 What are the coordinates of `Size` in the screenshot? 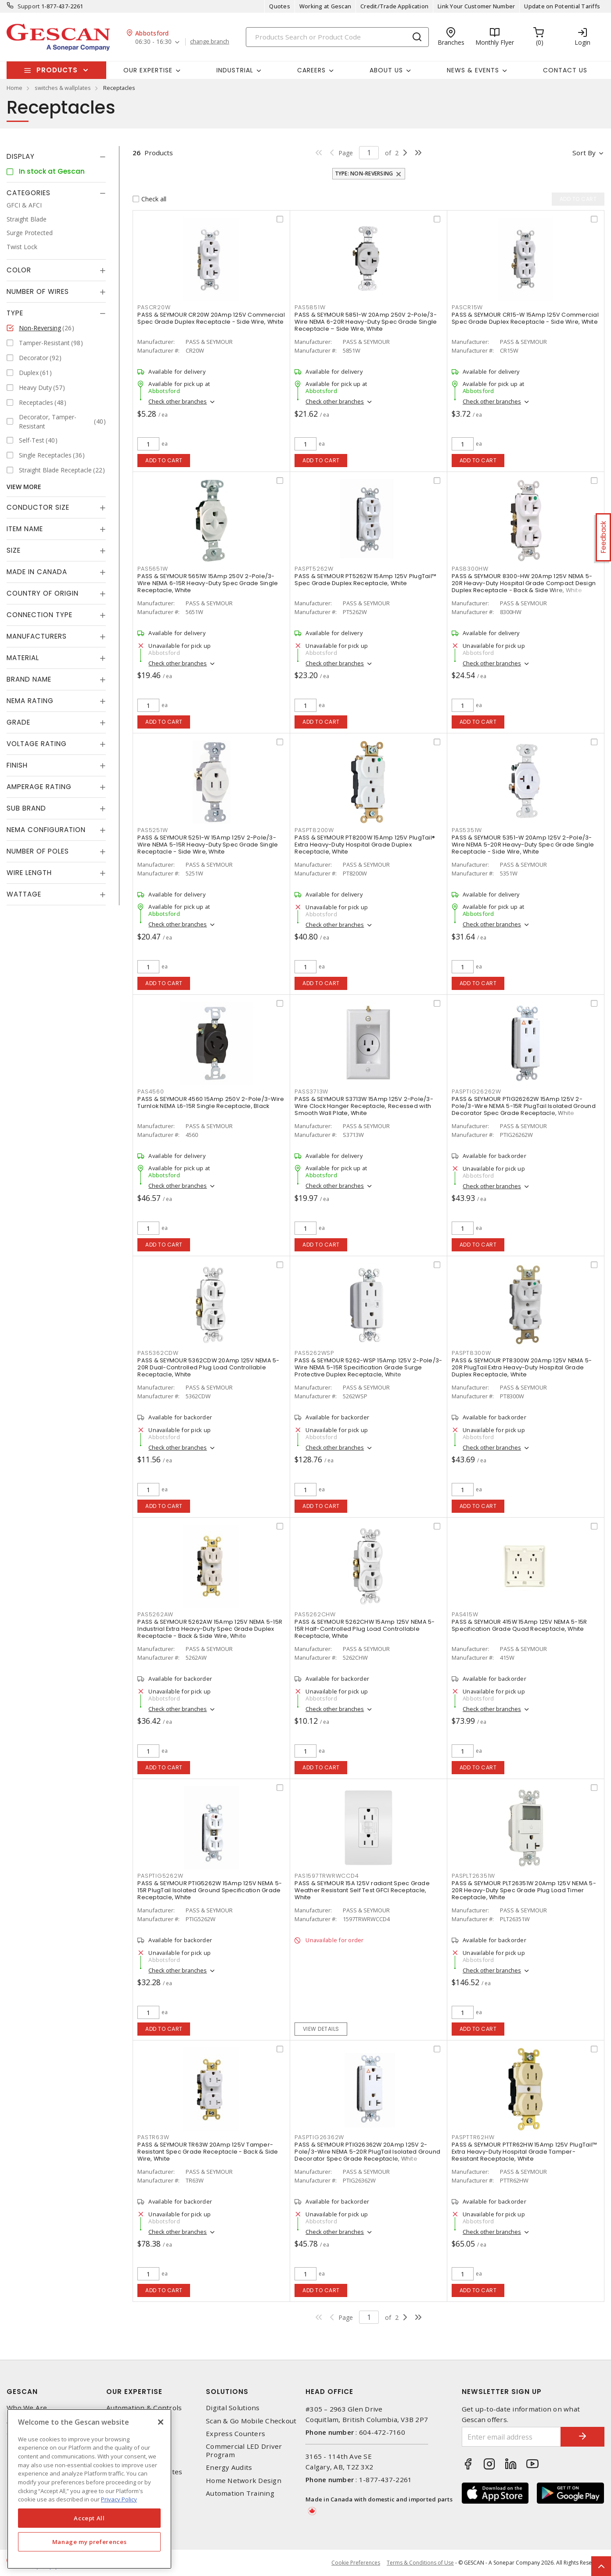 It's located at (14, 550).